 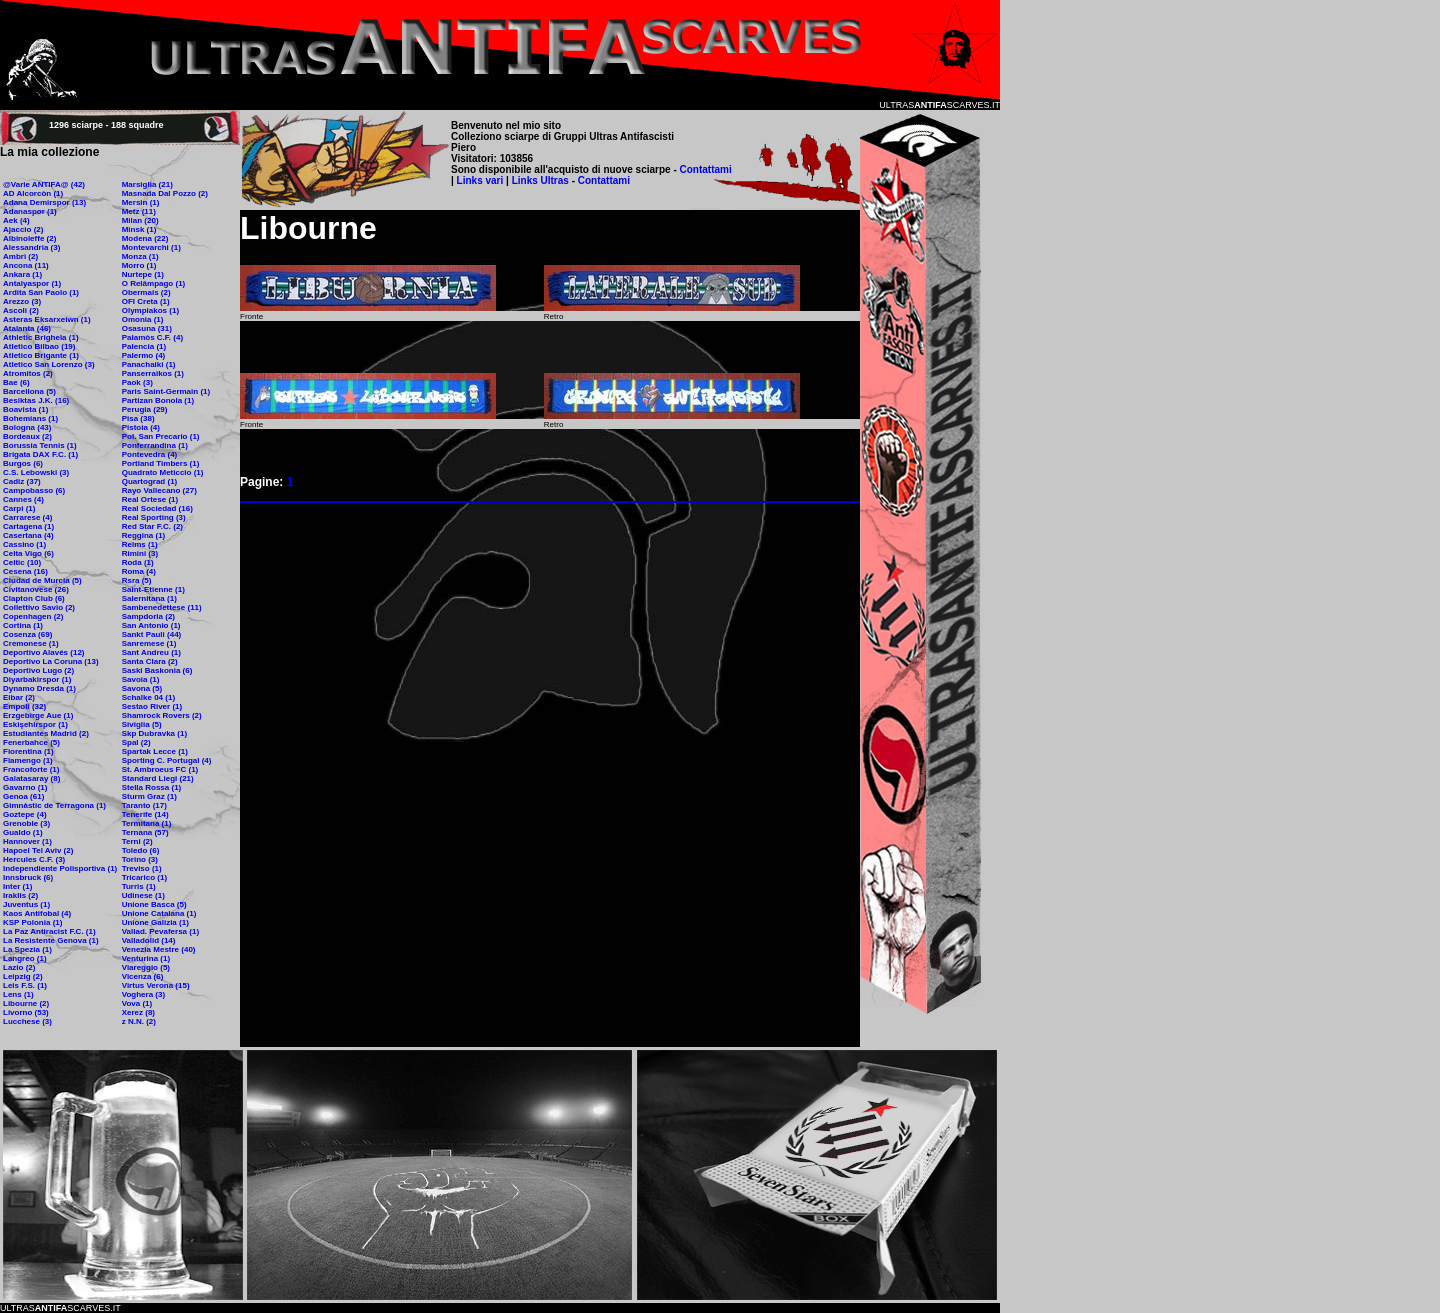 What do you see at coordinates (153, 373) in the screenshot?
I see `Panserraikos (1)` at bounding box center [153, 373].